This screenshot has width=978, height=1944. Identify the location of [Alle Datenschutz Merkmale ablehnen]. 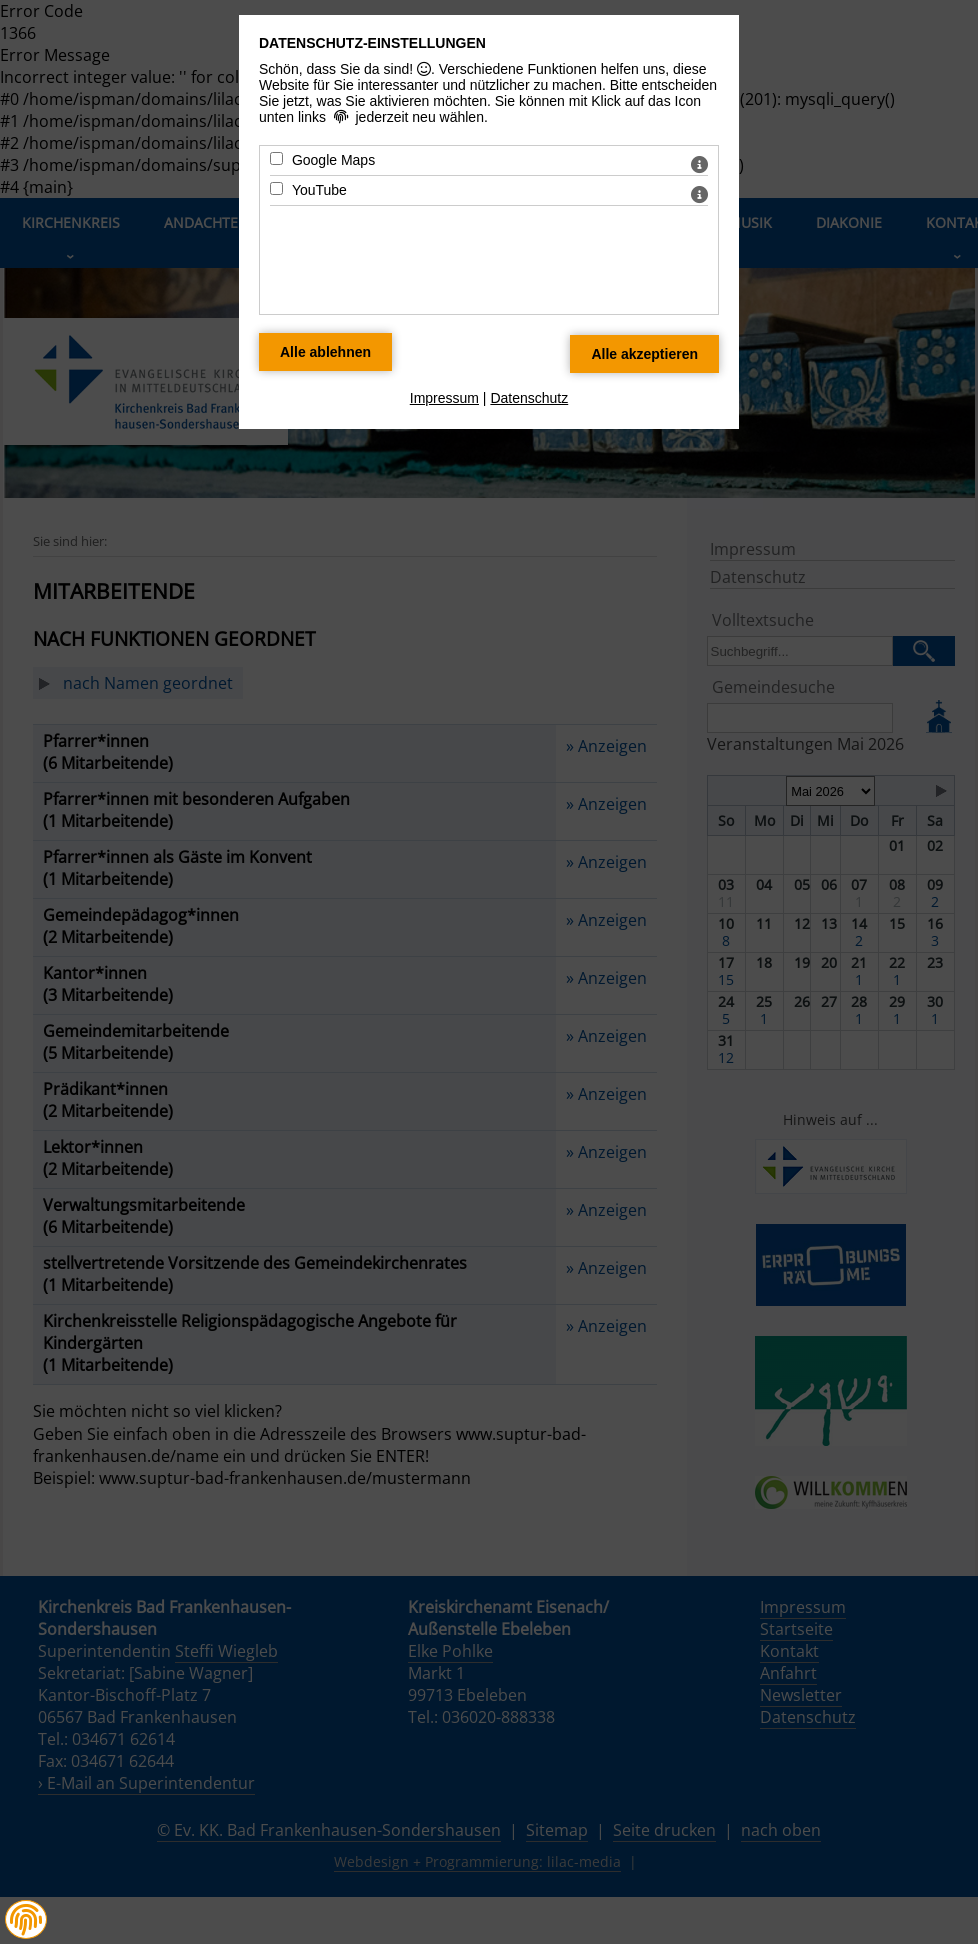
(325, 352).